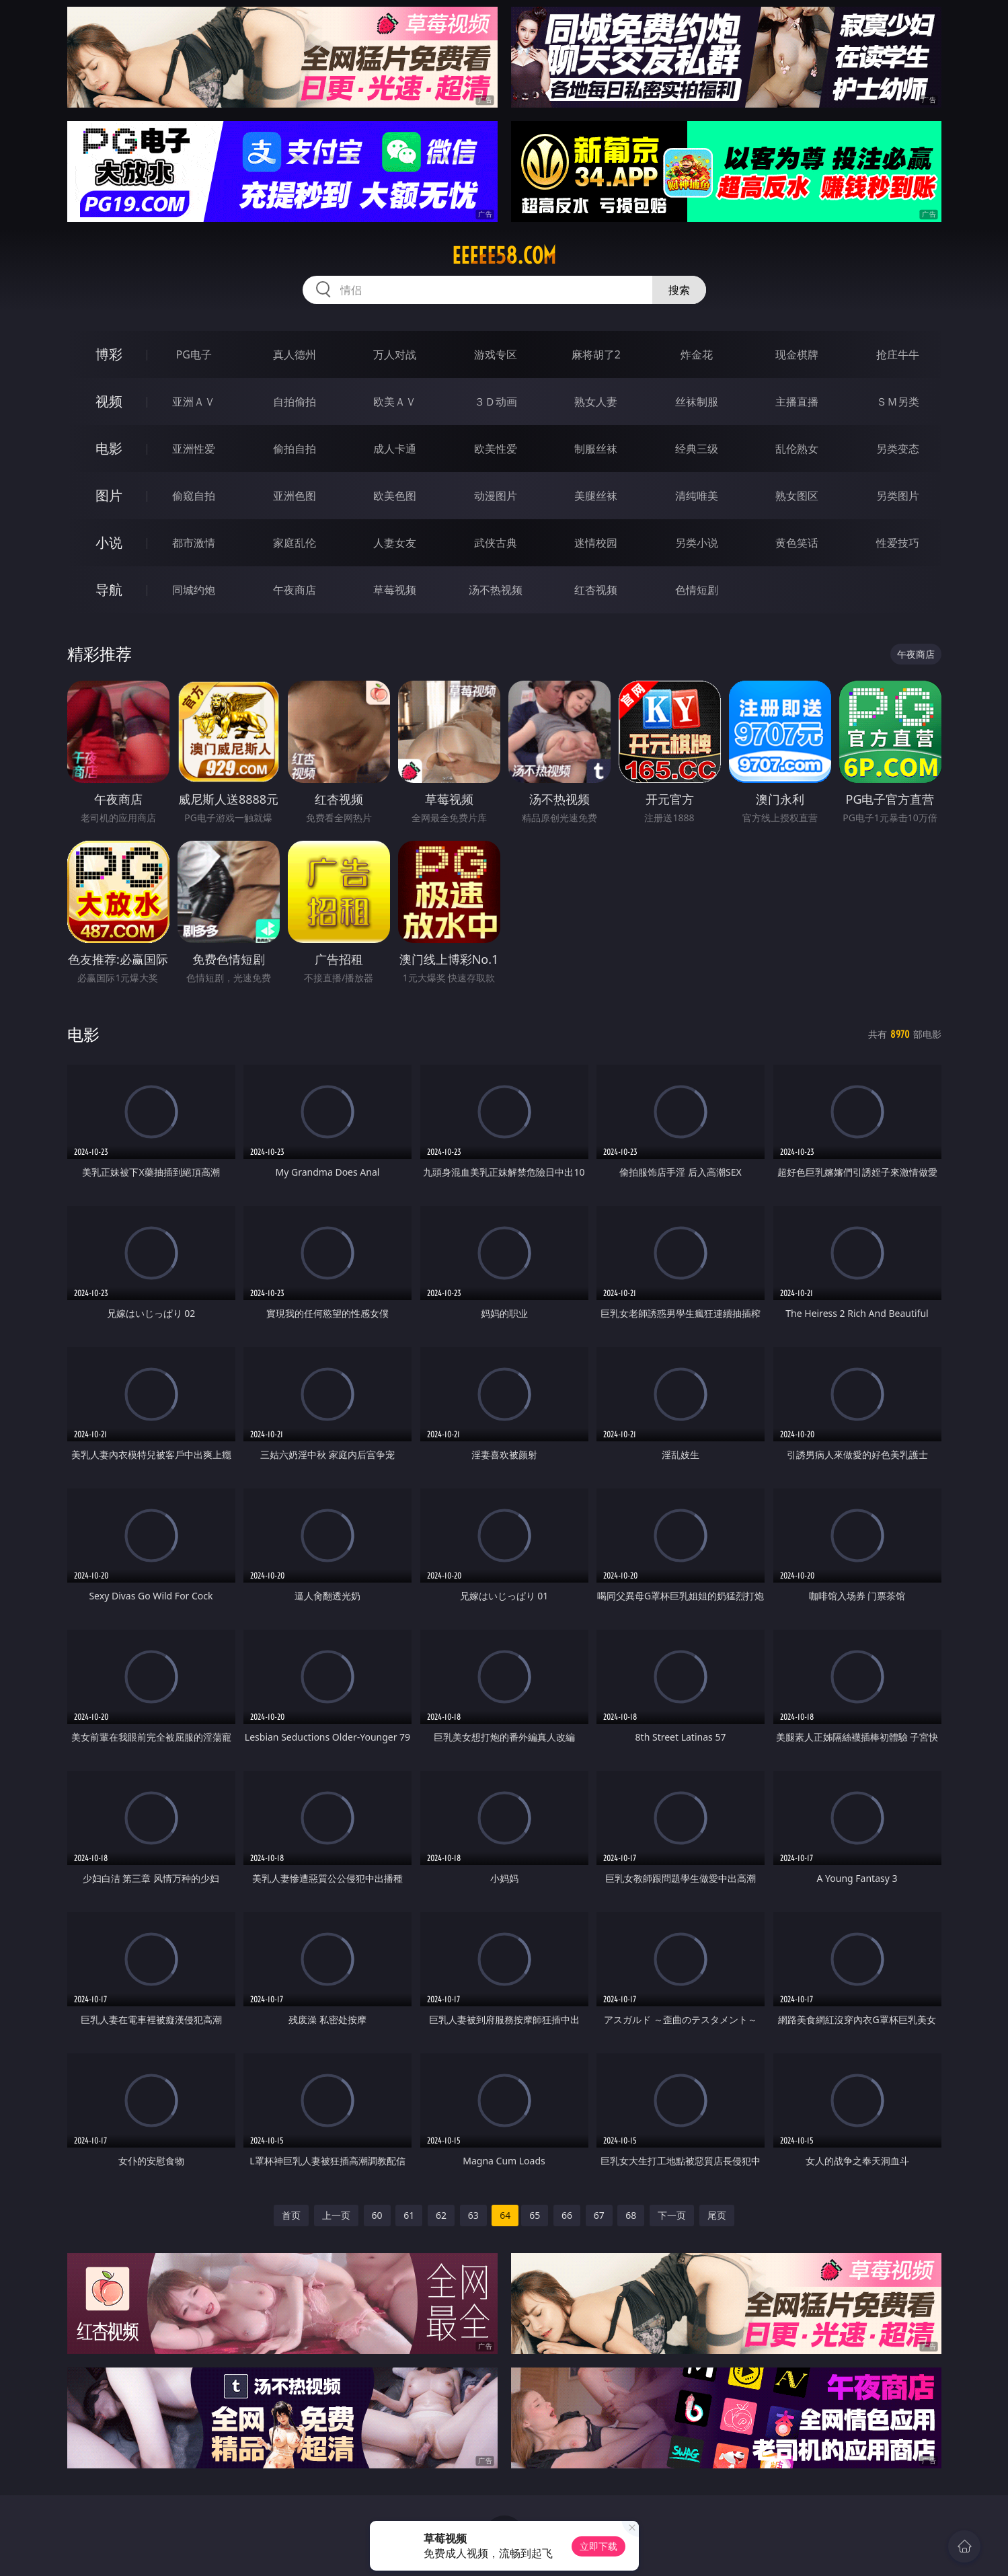 This screenshot has width=1008, height=2576. Describe the element at coordinates (679, 289) in the screenshot. I see `搜索` at that location.